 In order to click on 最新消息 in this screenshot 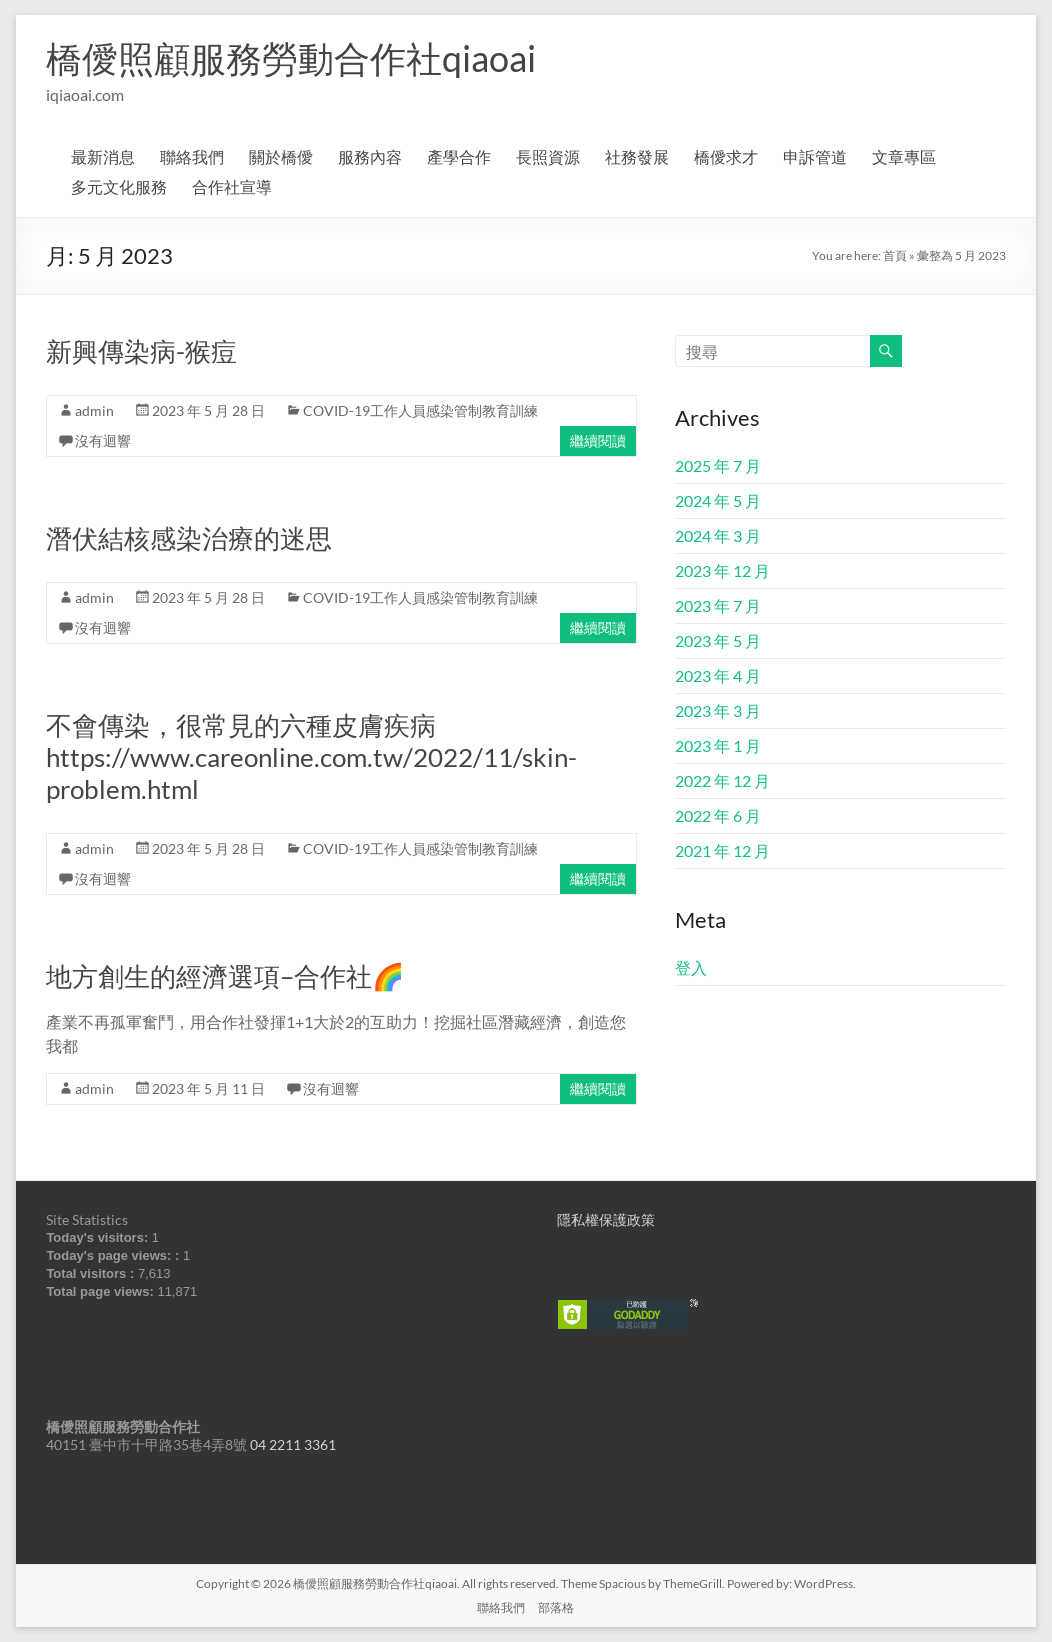, I will do `click(103, 156)`.